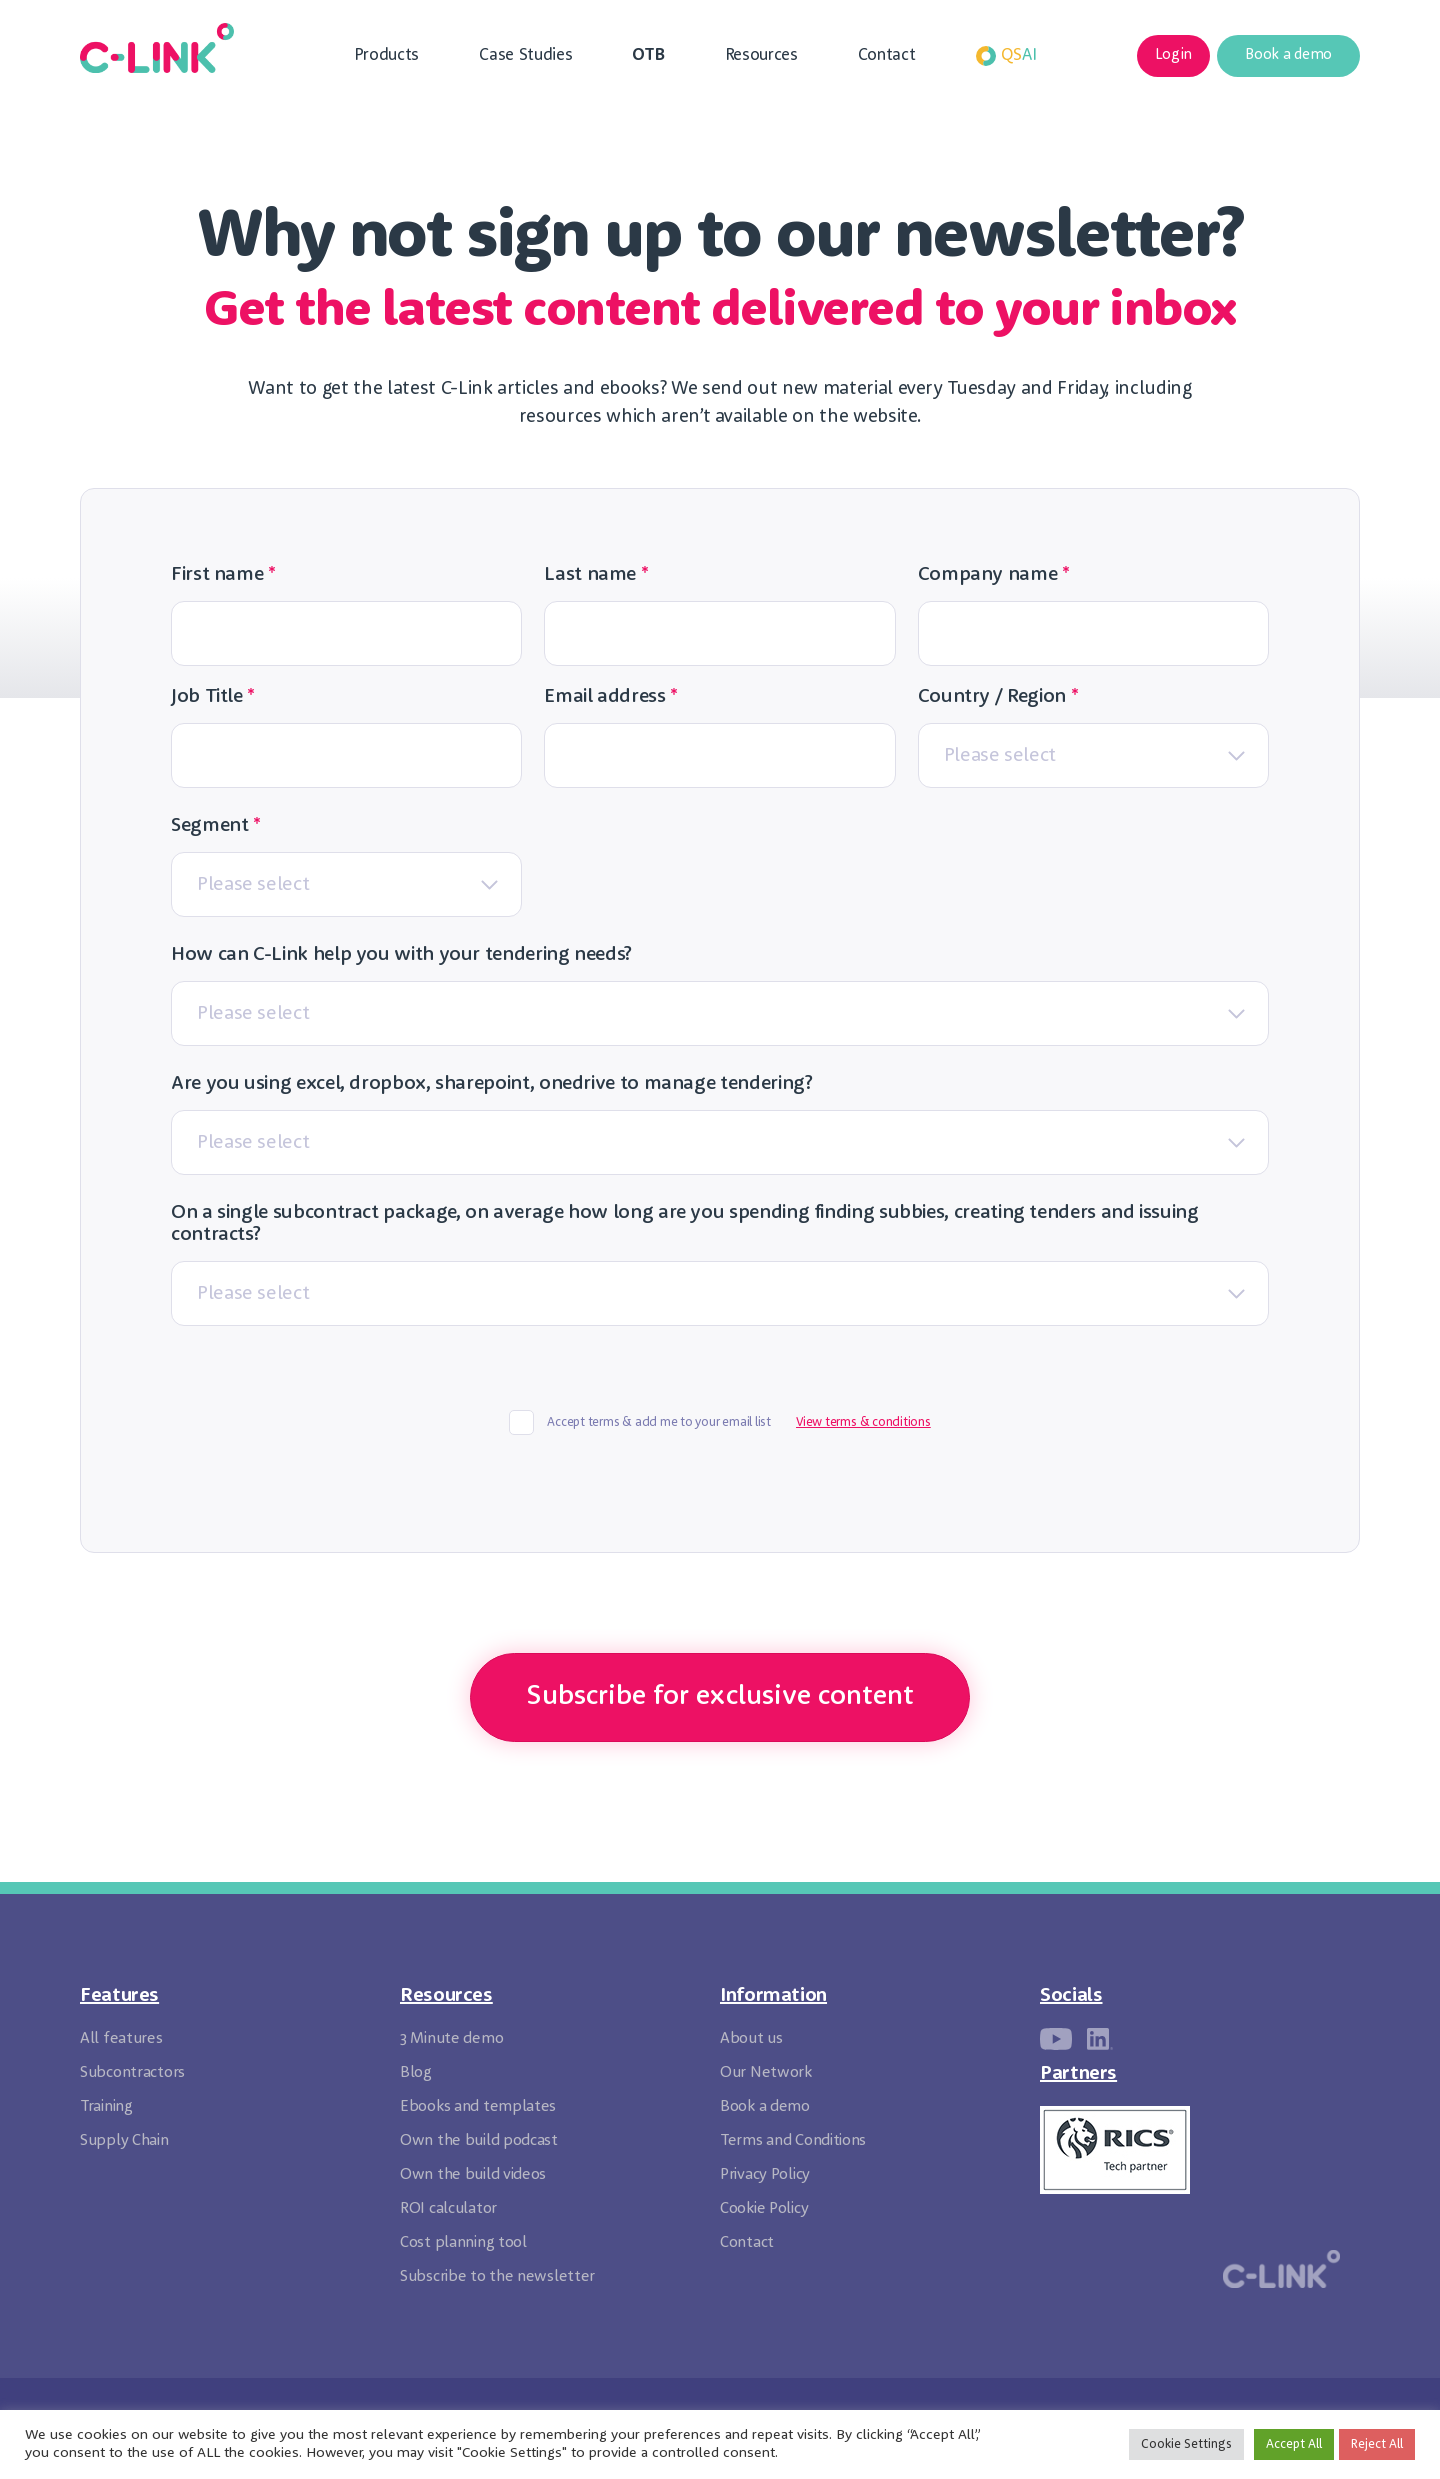 The image size is (1440, 2479). I want to click on Blog, so click(416, 2073).